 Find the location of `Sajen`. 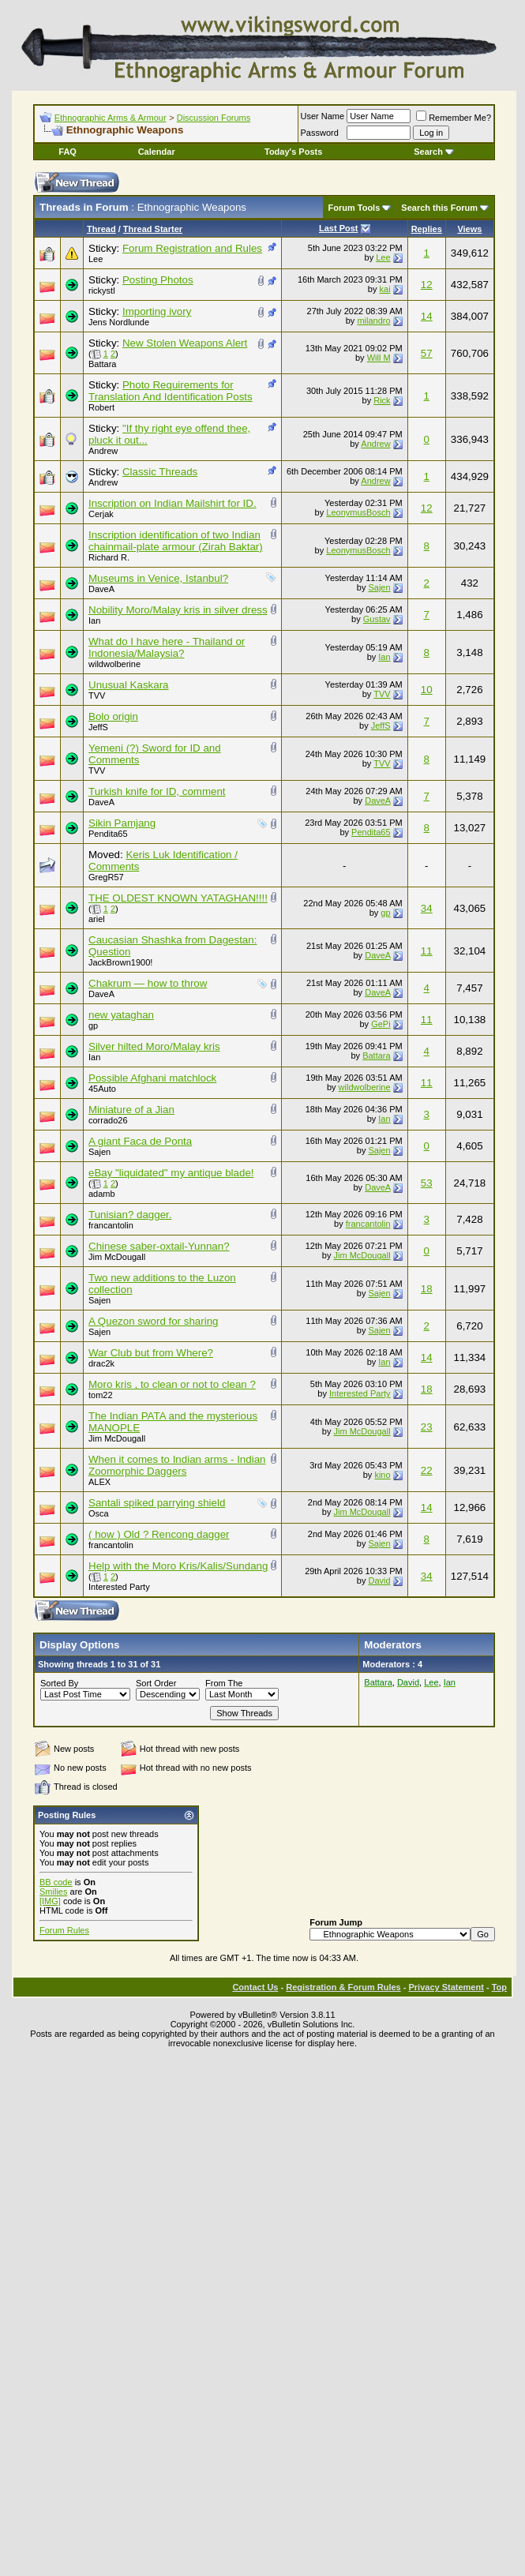

Sajen is located at coordinates (379, 587).